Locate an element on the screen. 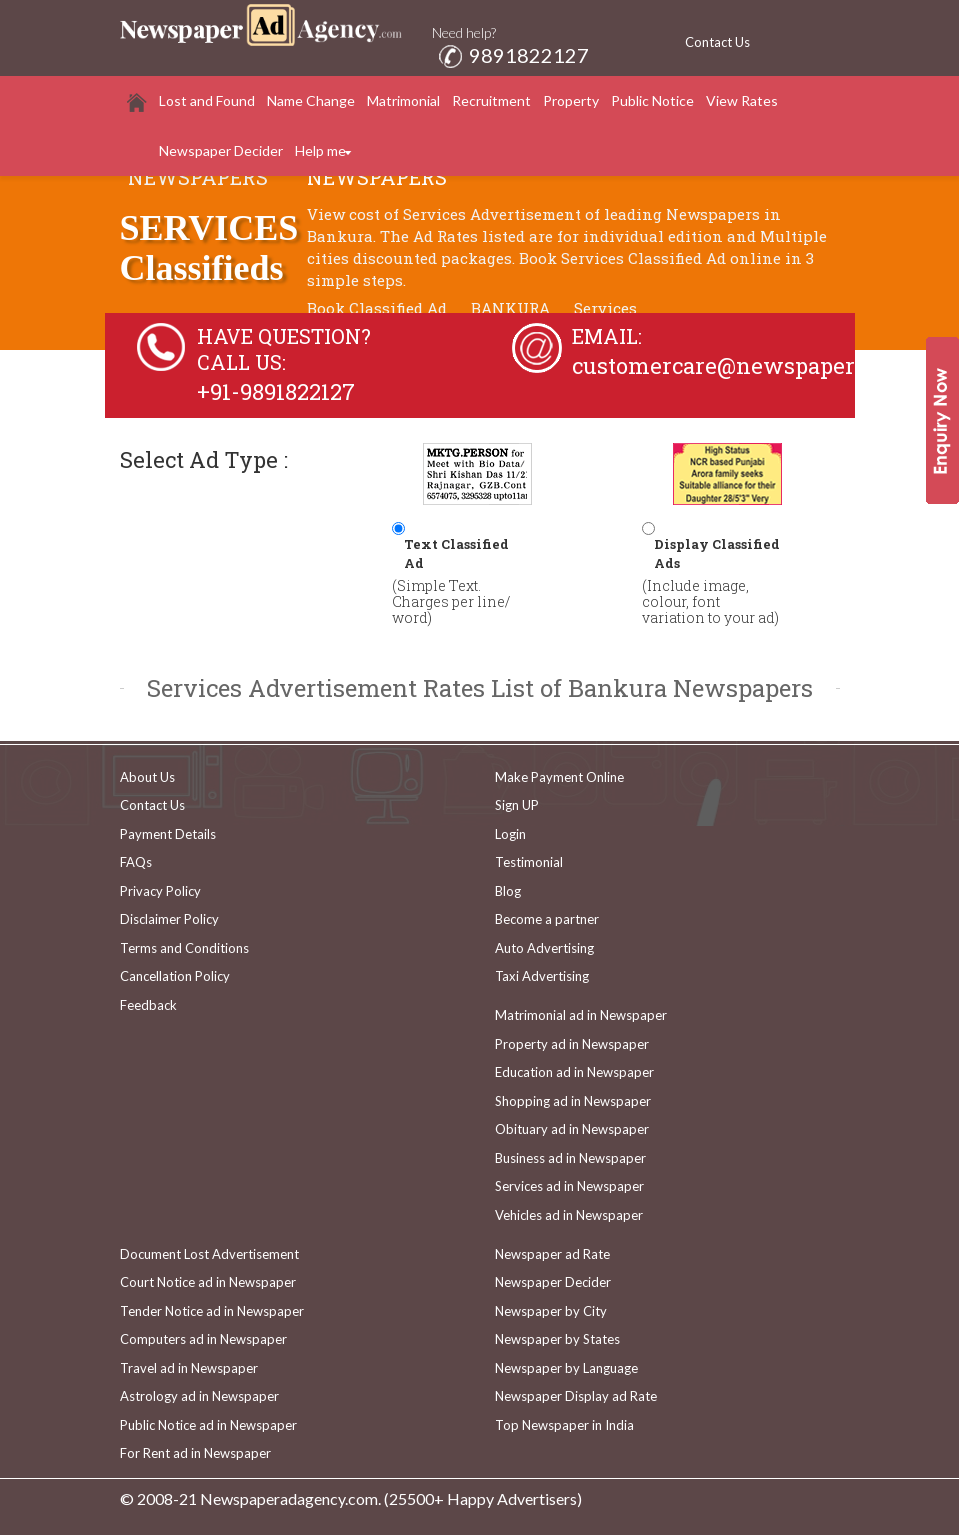 The width and height of the screenshot is (959, 1535). Astrology ad in Newspaper is located at coordinates (199, 1396).